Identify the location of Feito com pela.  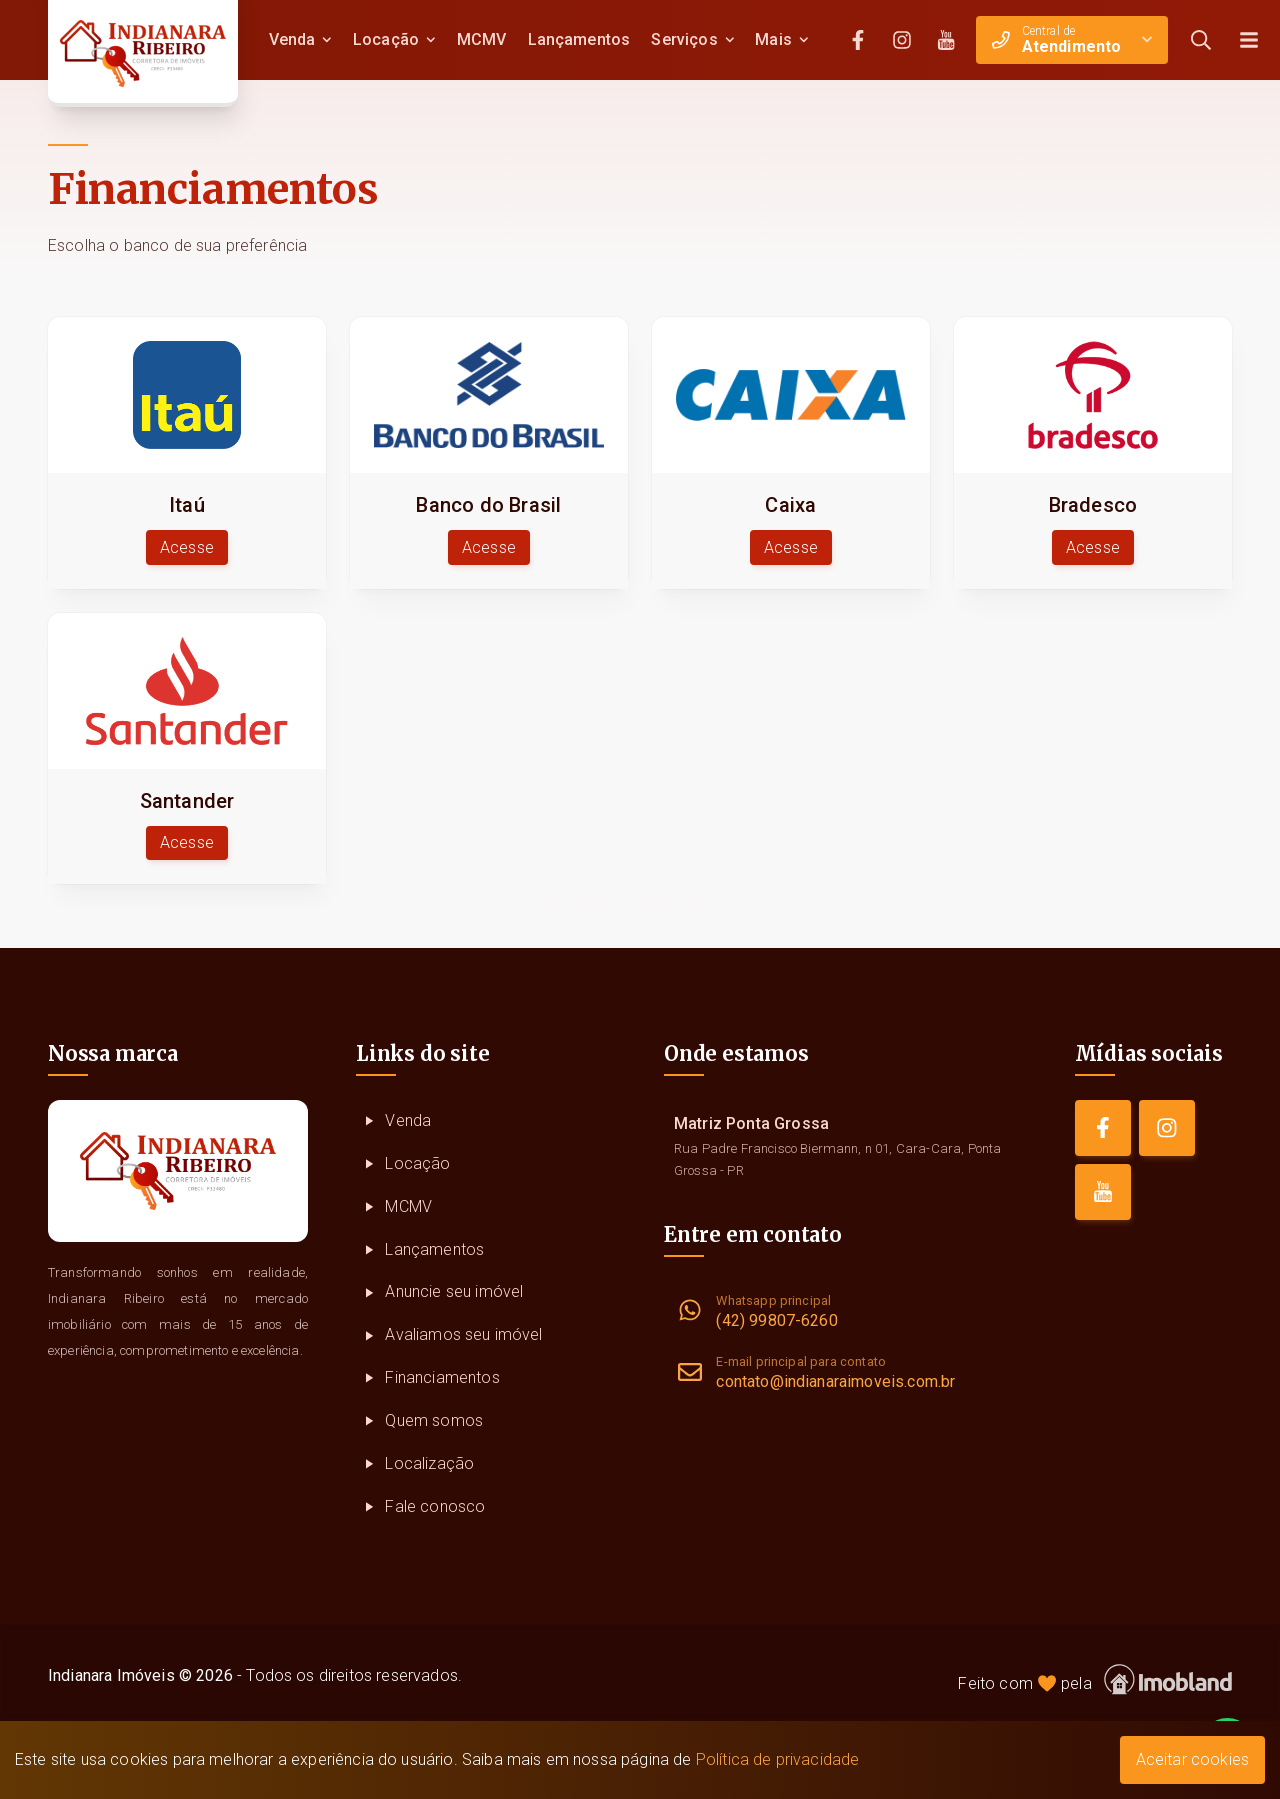
(1095, 1679).